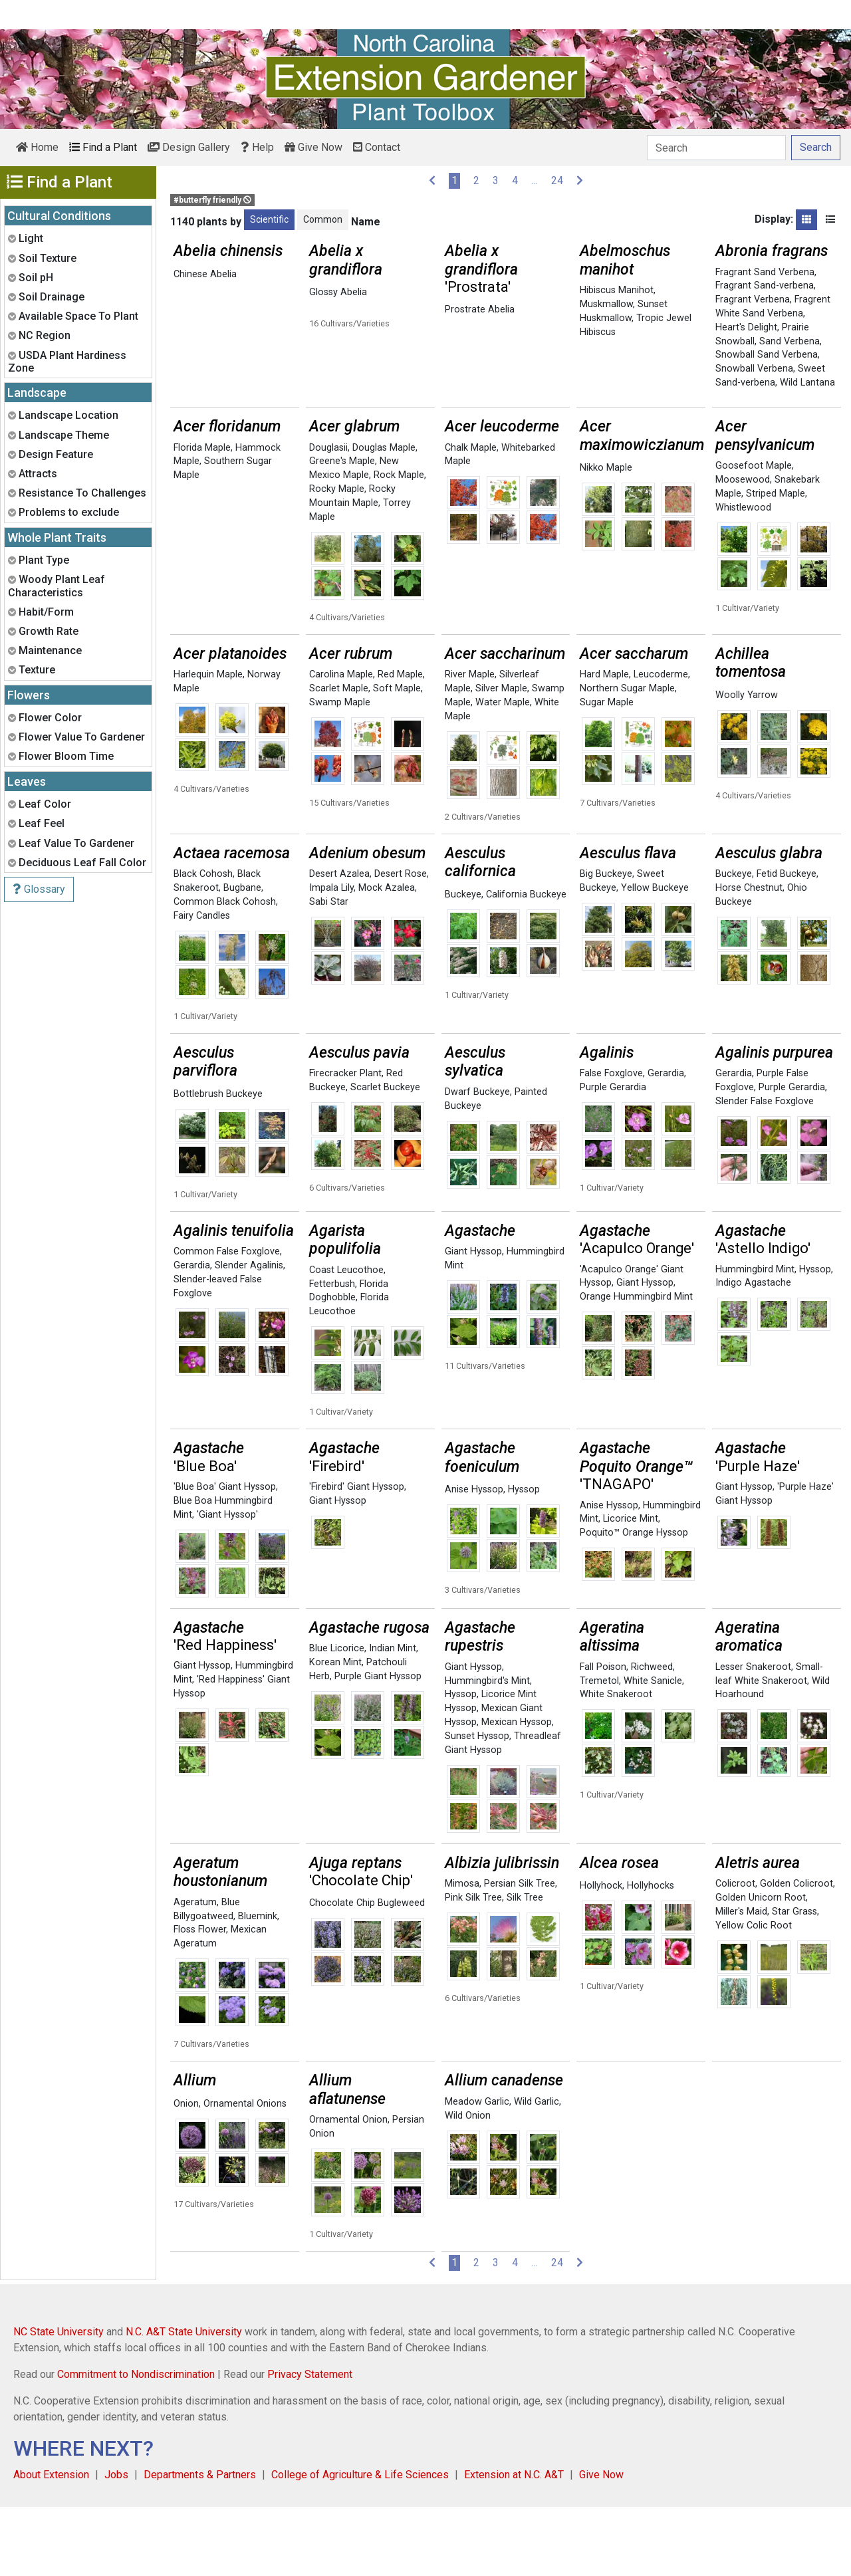 This screenshot has width=851, height=2576. I want to click on Mock Azalea, so click(386, 957).